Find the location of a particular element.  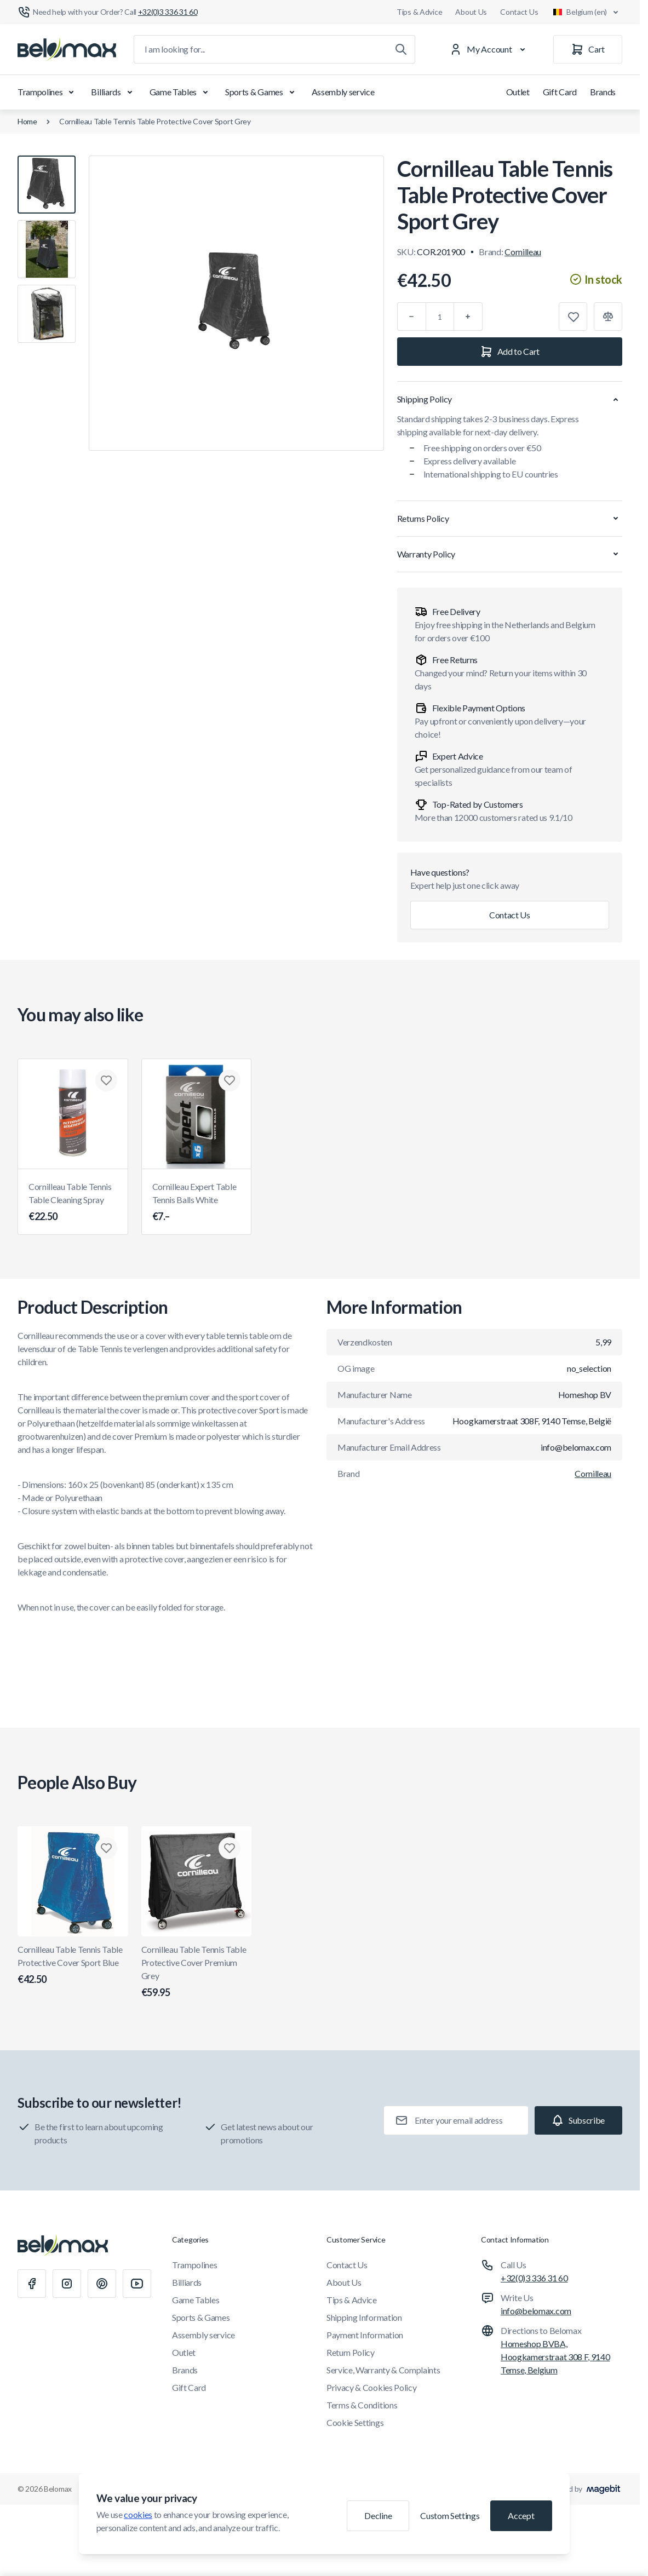

Privacy & Cookies Policy is located at coordinates (371, 2387).